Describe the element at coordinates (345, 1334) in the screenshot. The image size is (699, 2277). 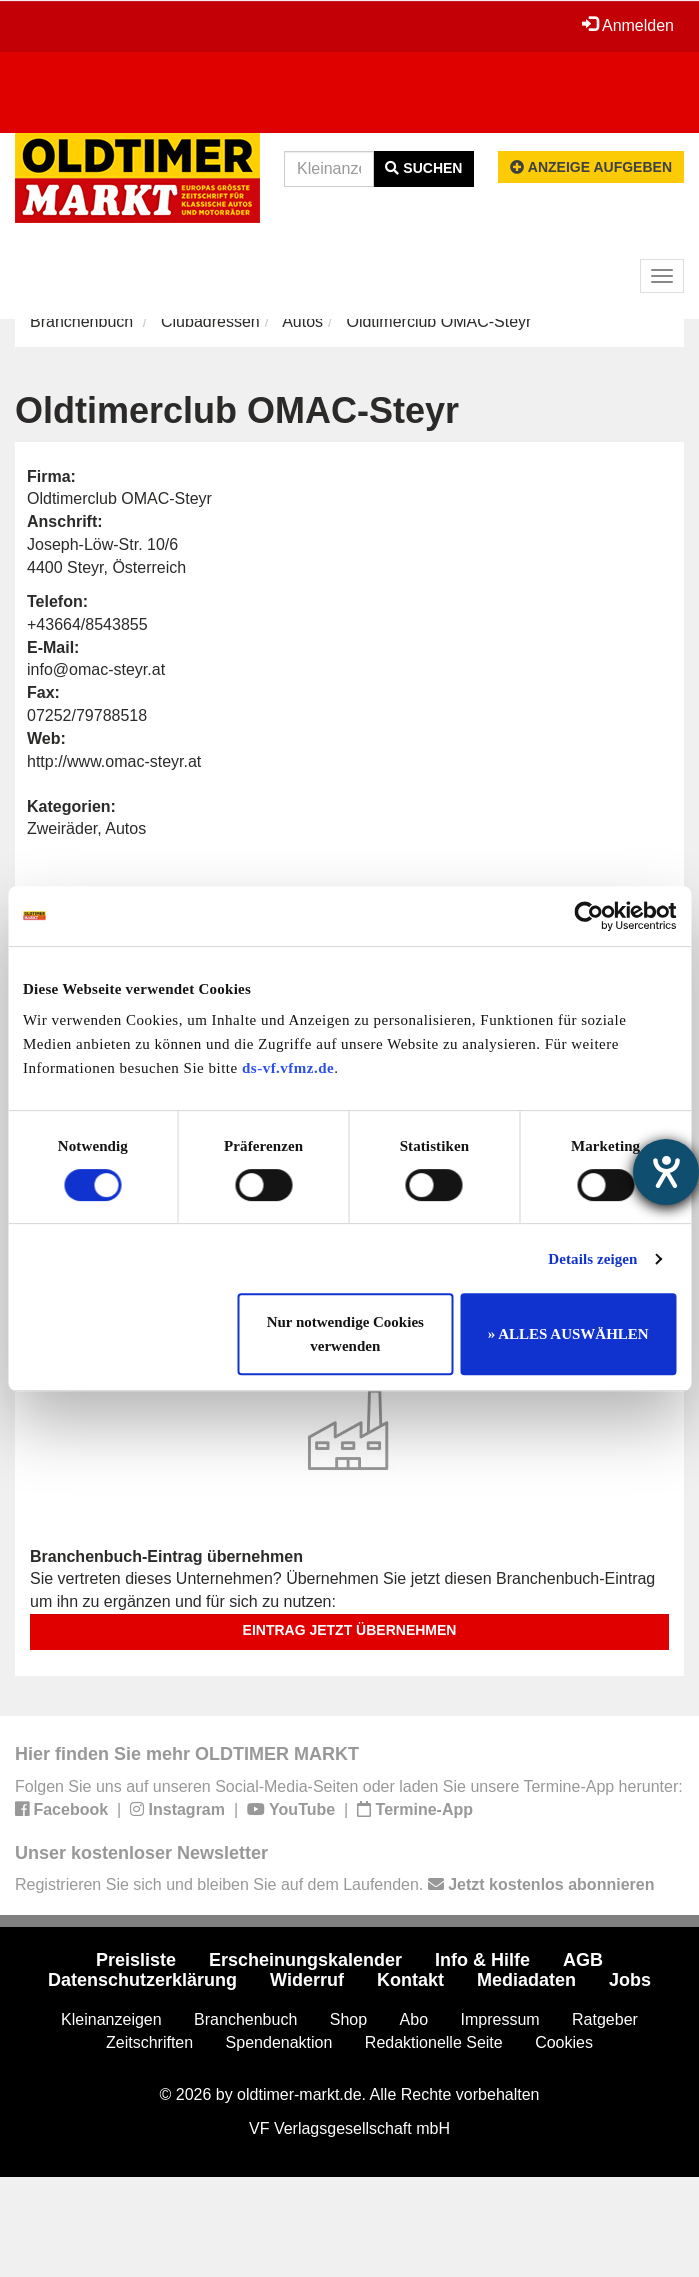
I see `Nur notwendige Cookies verwenden` at that location.